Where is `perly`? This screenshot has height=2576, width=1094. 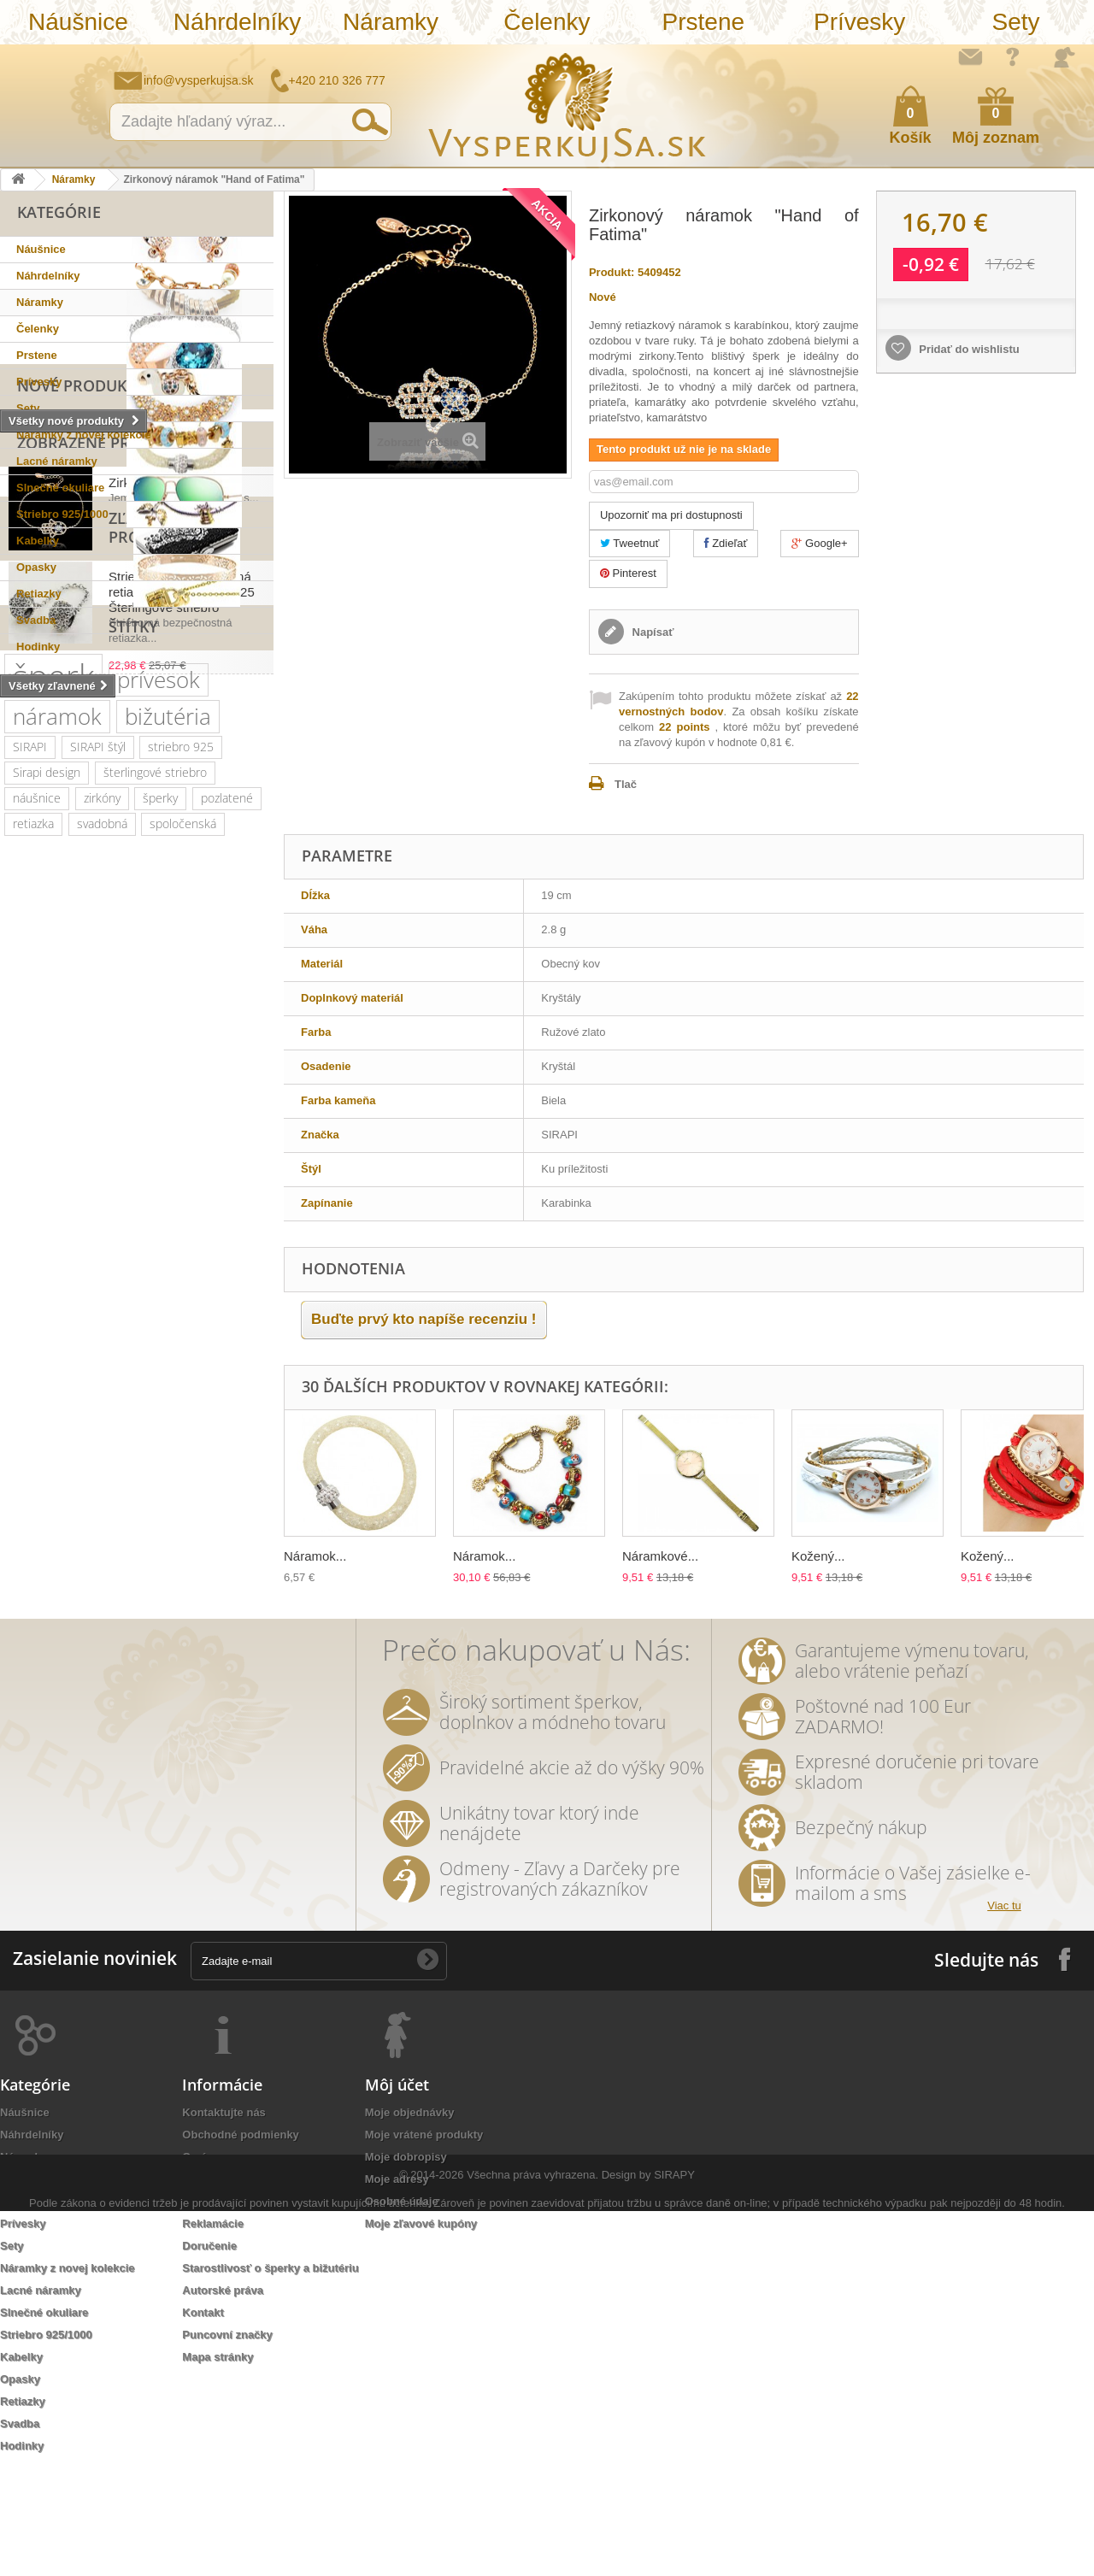
perly is located at coordinates (200, 1472).